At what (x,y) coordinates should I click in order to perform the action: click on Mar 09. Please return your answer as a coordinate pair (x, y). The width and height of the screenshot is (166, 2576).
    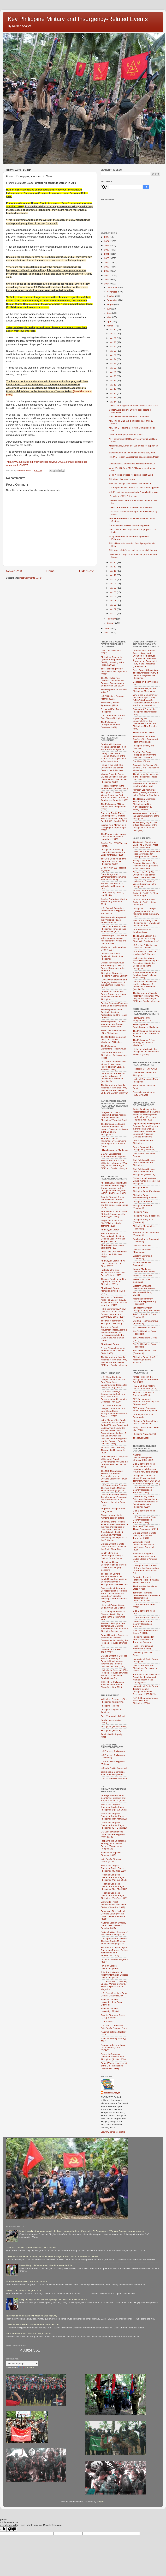
    Looking at the image, I should click on (113, 579).